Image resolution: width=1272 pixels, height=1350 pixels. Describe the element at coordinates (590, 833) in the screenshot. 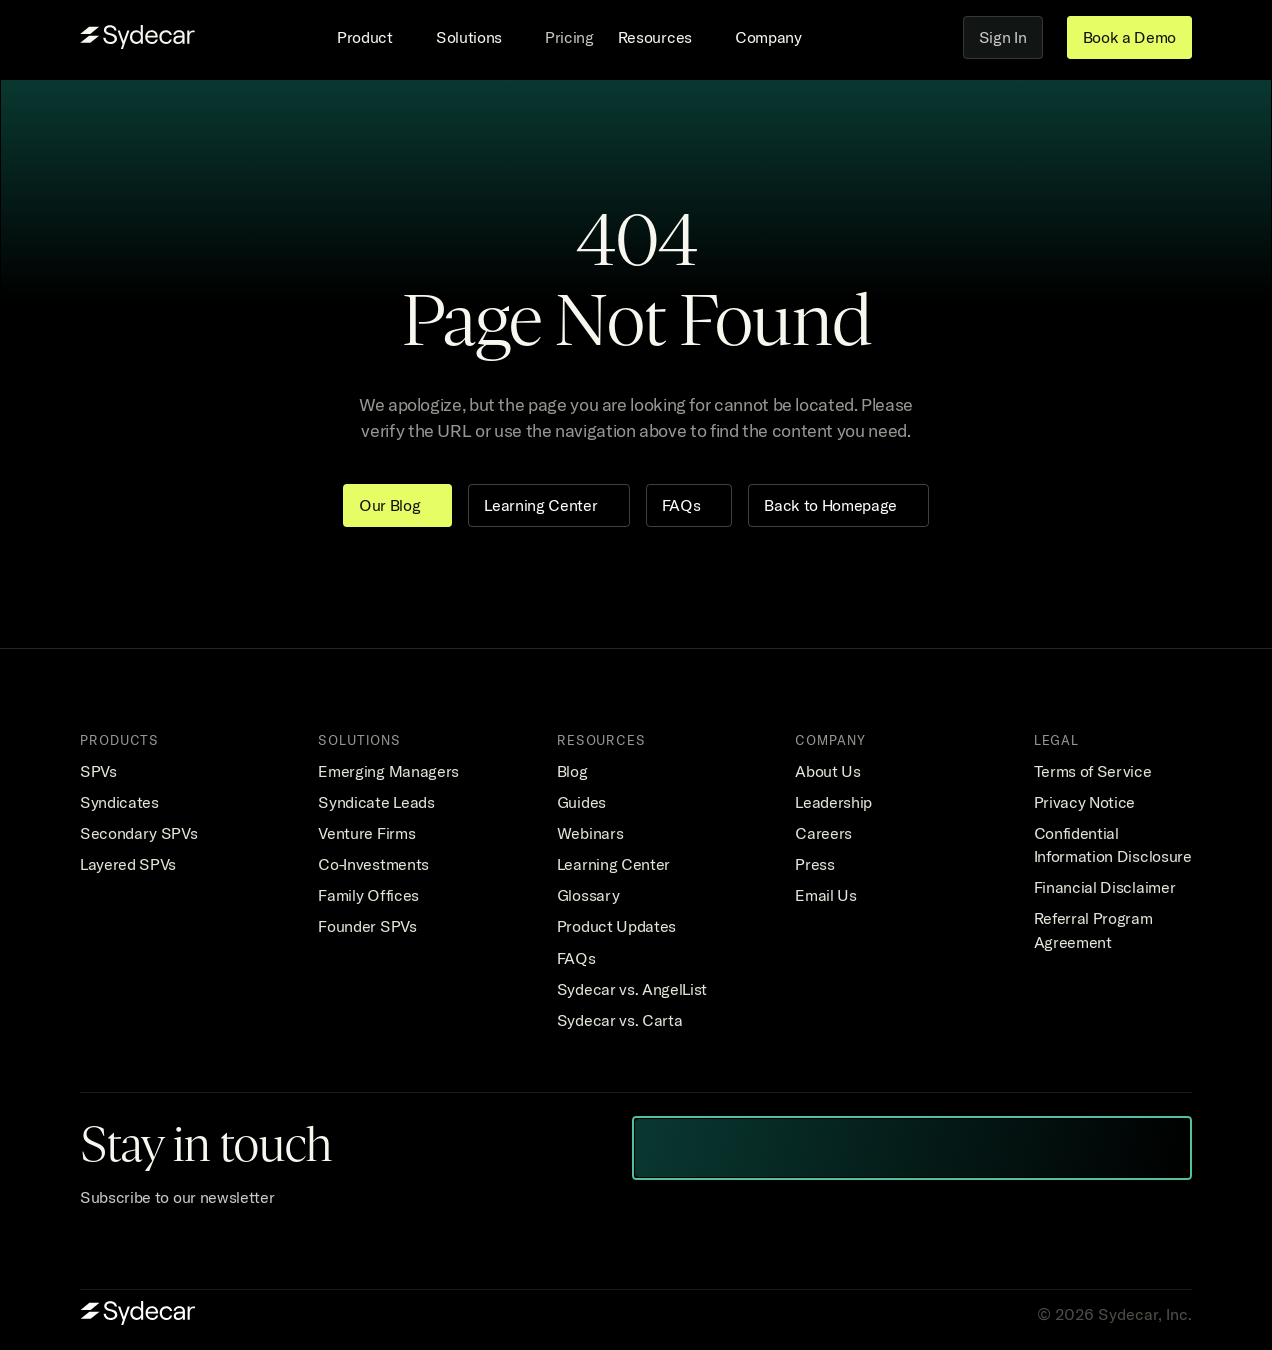

I see `Webinars` at that location.